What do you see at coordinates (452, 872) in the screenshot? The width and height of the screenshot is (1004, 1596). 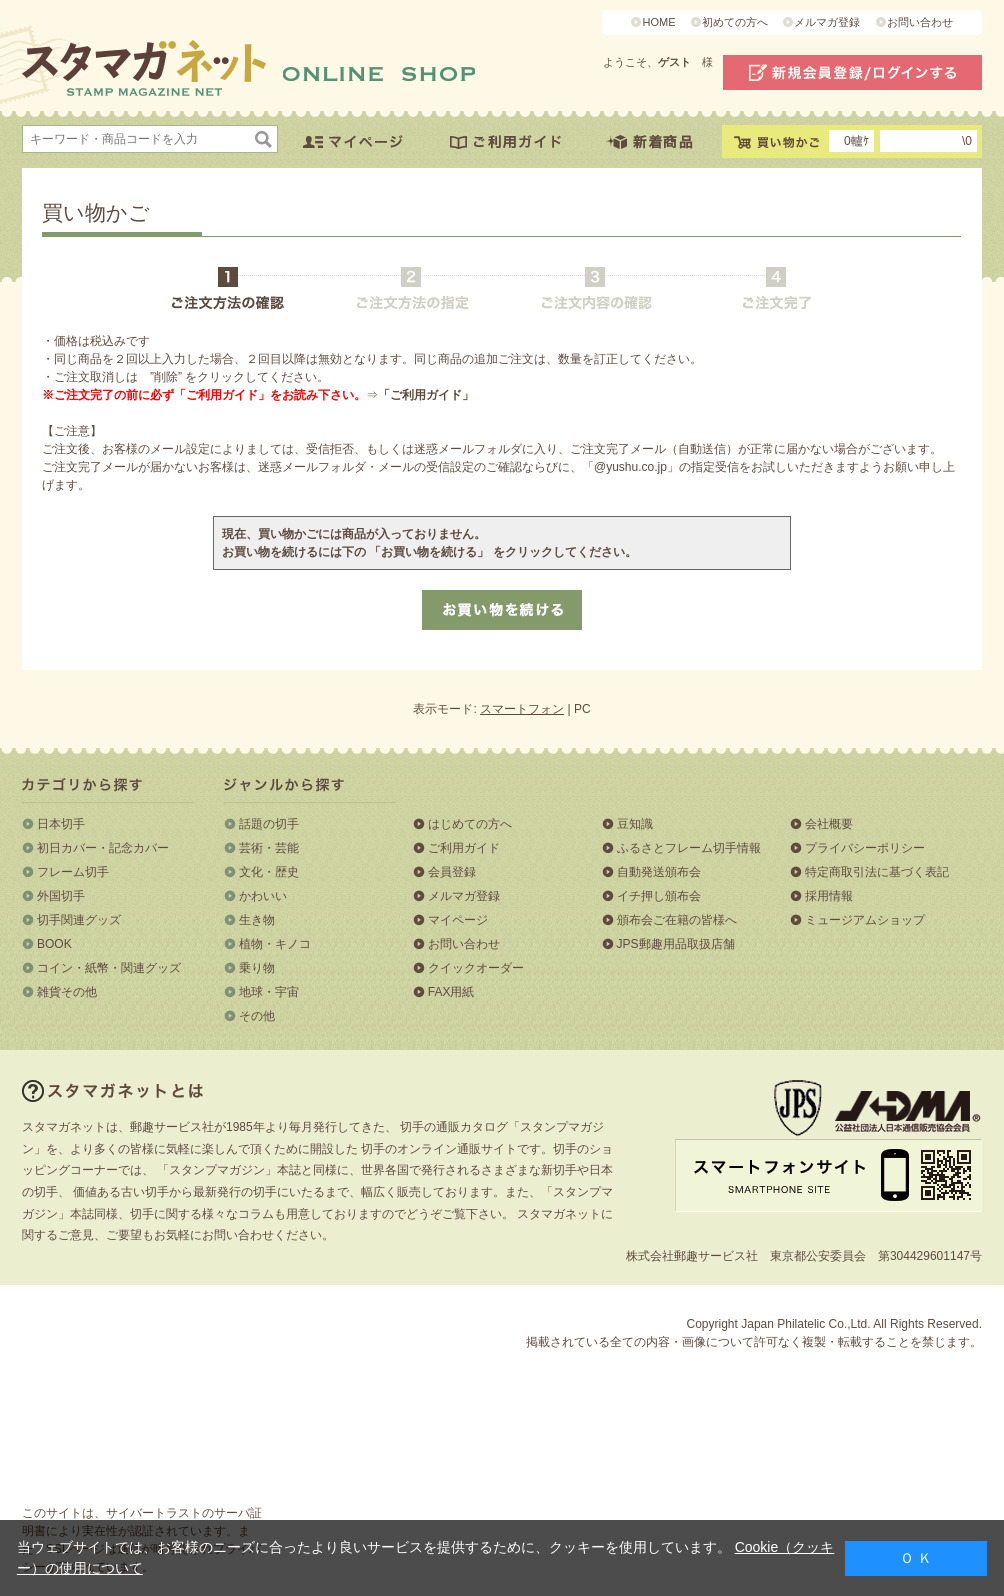 I see `会員登録` at bounding box center [452, 872].